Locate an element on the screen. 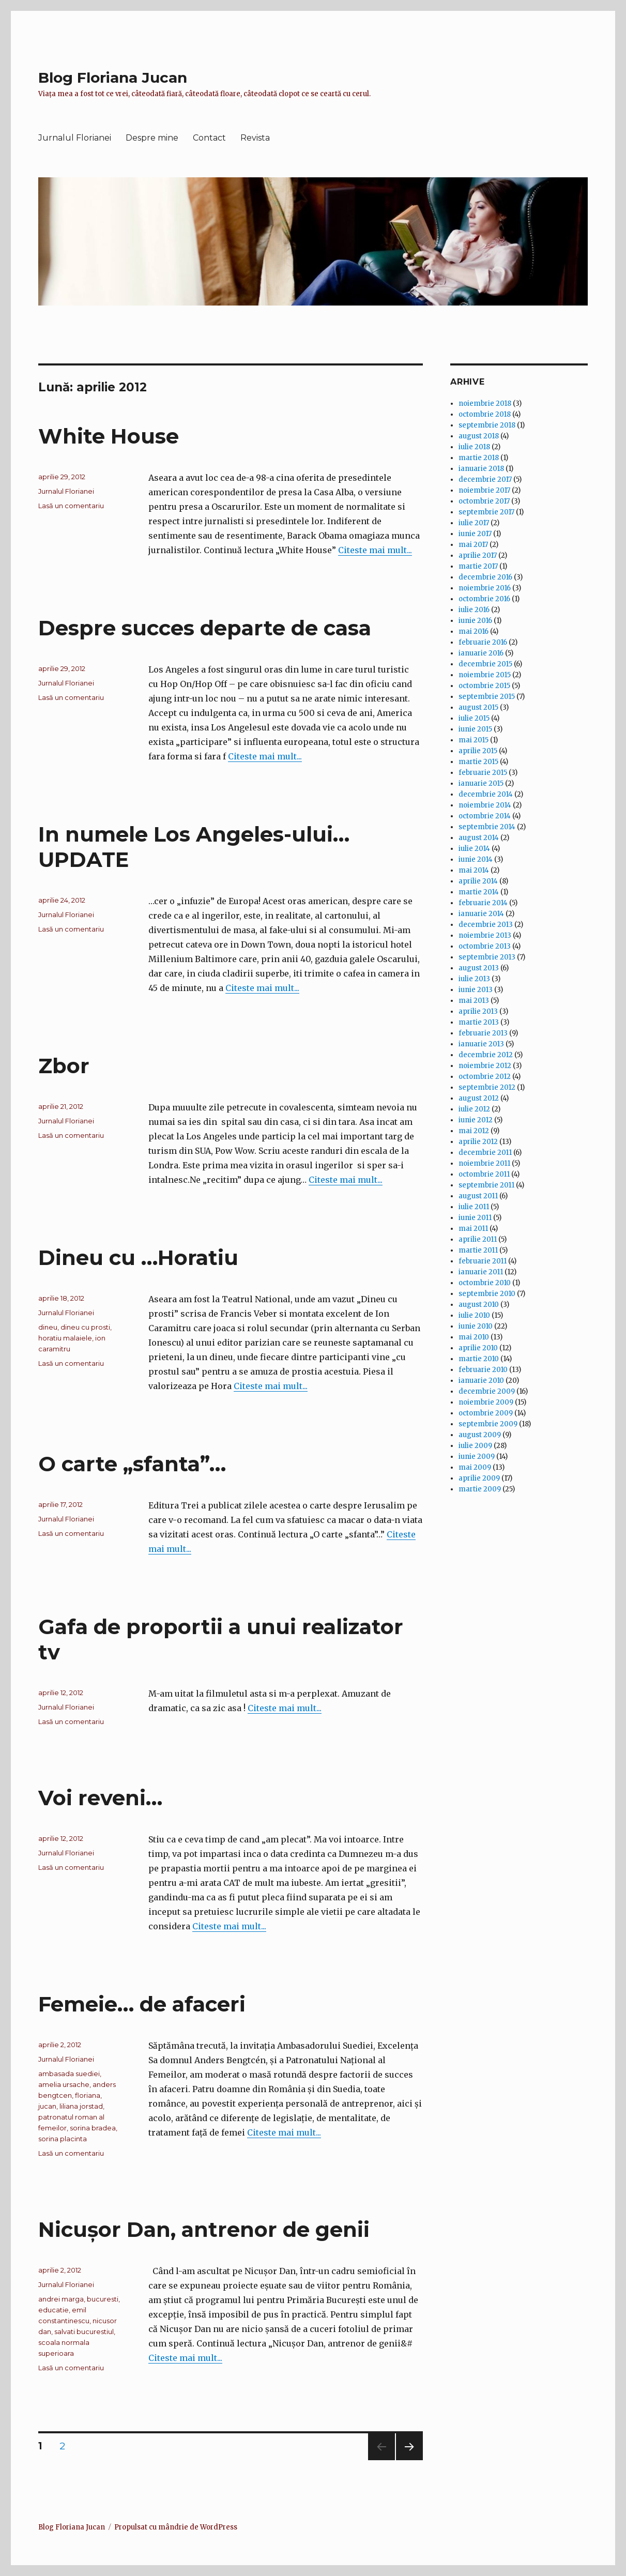 This screenshot has height=2576, width=626. sorina placinta is located at coordinates (62, 2139).